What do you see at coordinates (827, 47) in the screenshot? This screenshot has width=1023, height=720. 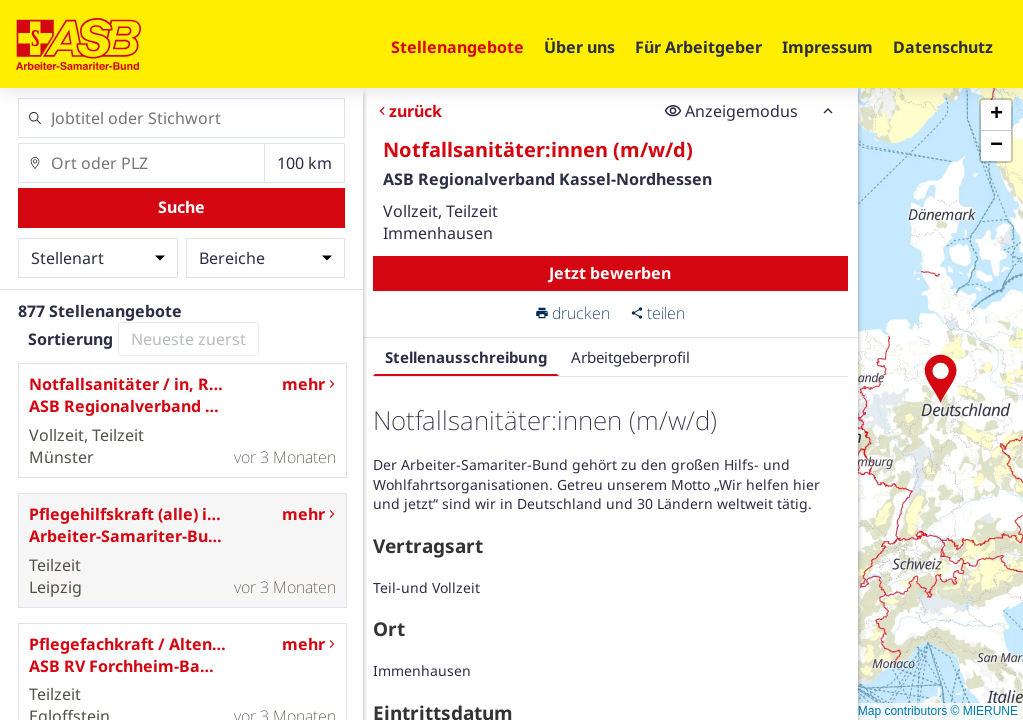 I see `Impressum` at bounding box center [827, 47].